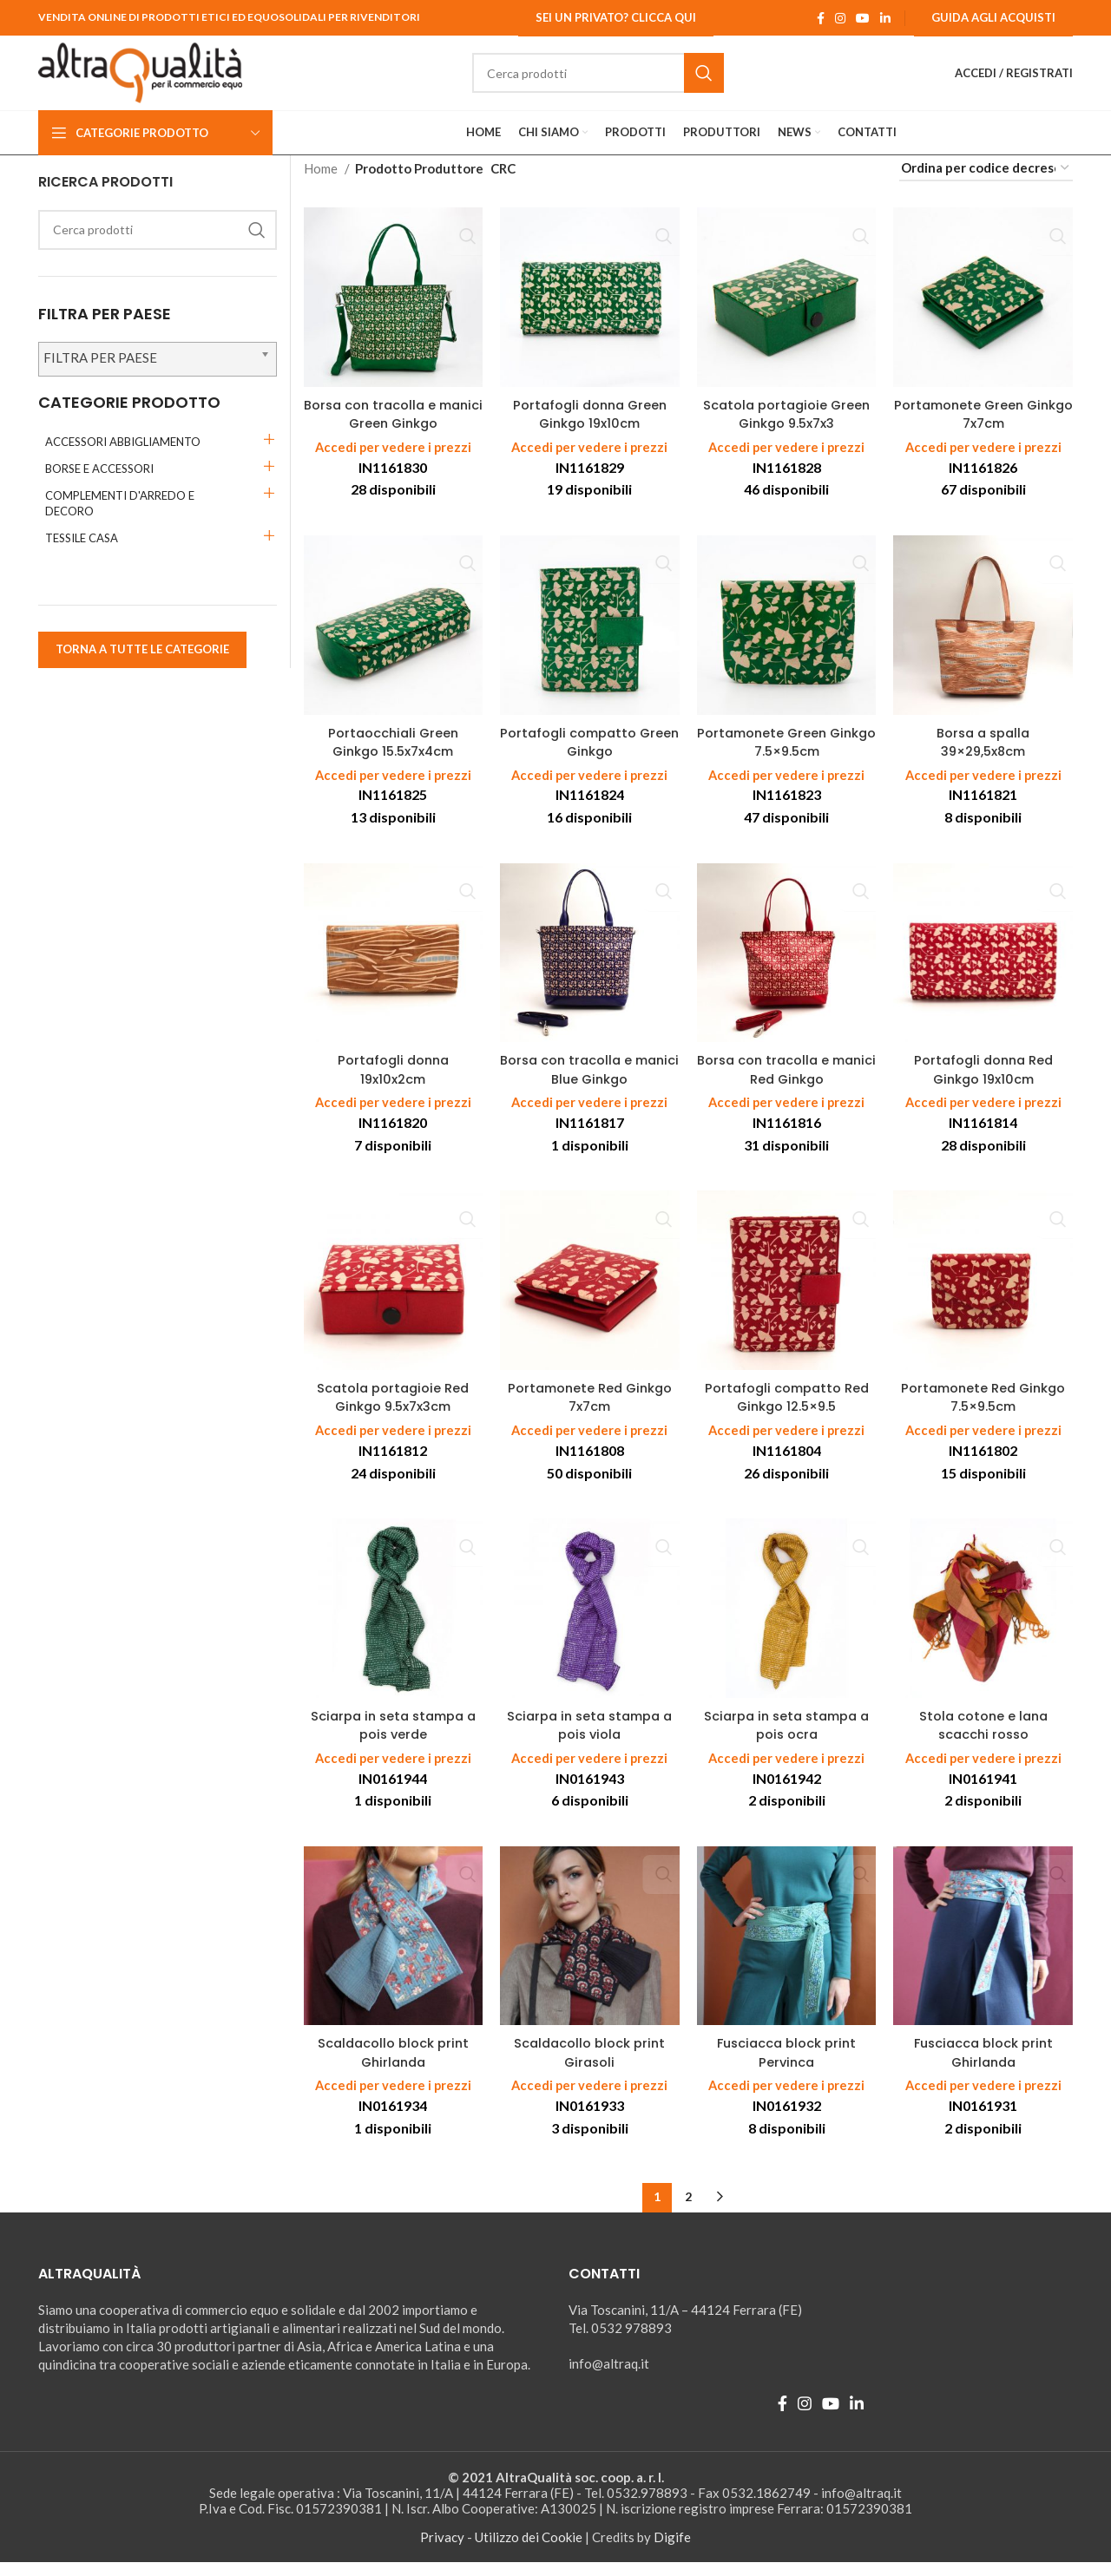  Describe the element at coordinates (786, 2066) in the screenshot. I see `Fusciacca block print Pervinca` at that location.